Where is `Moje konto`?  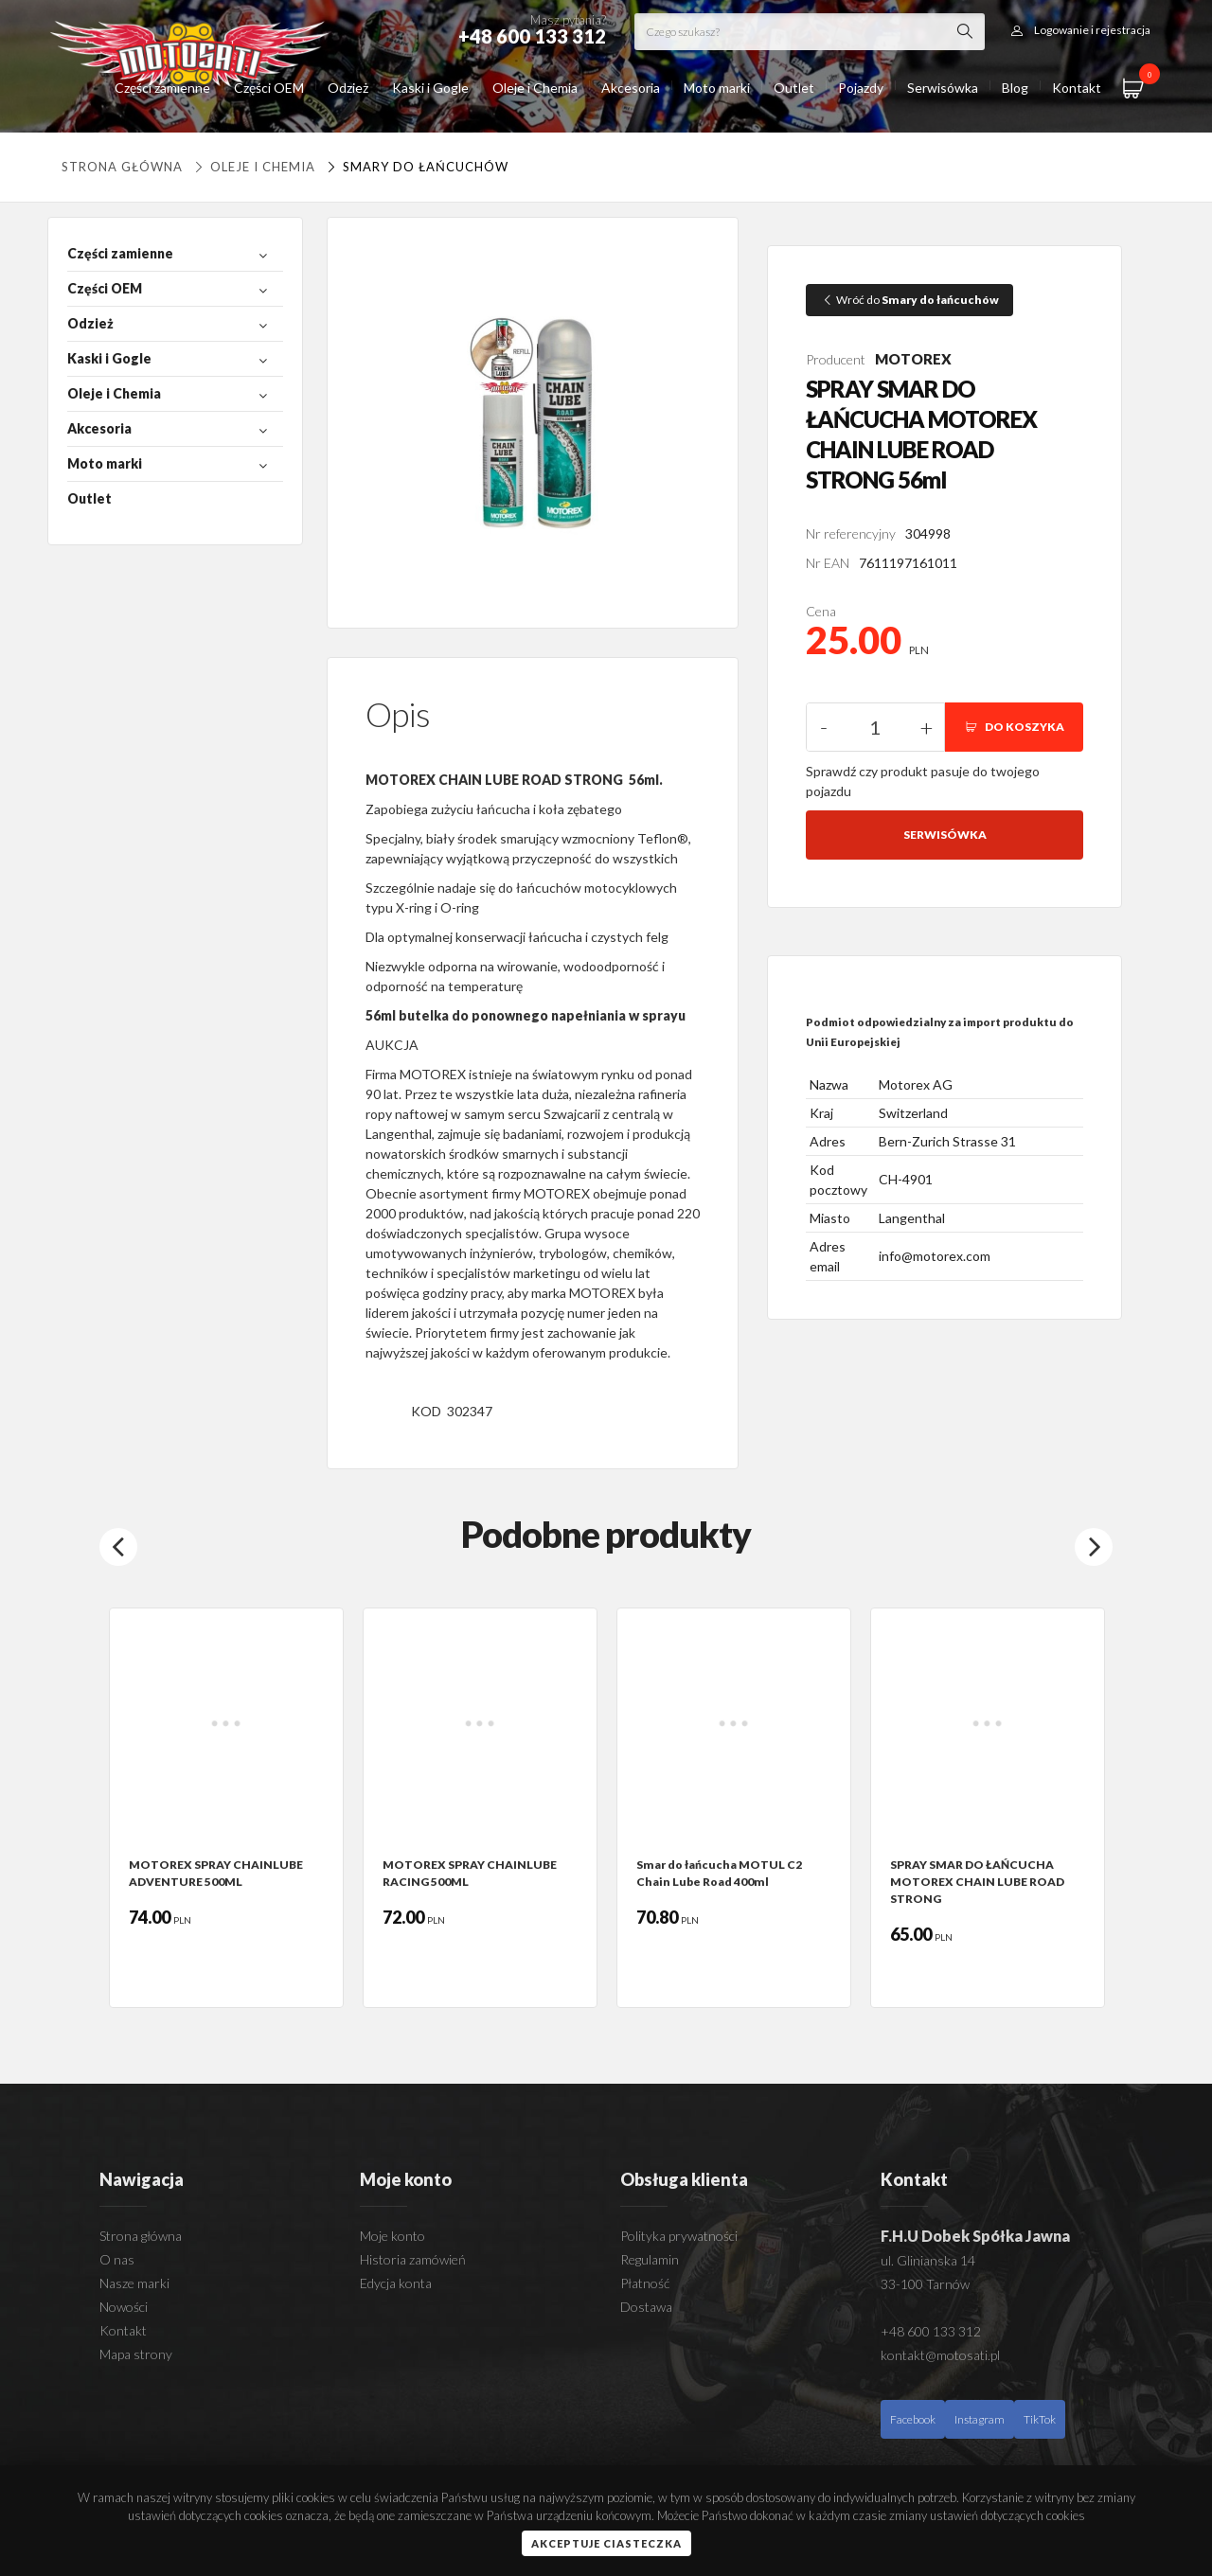
Moje konto is located at coordinates (392, 2236).